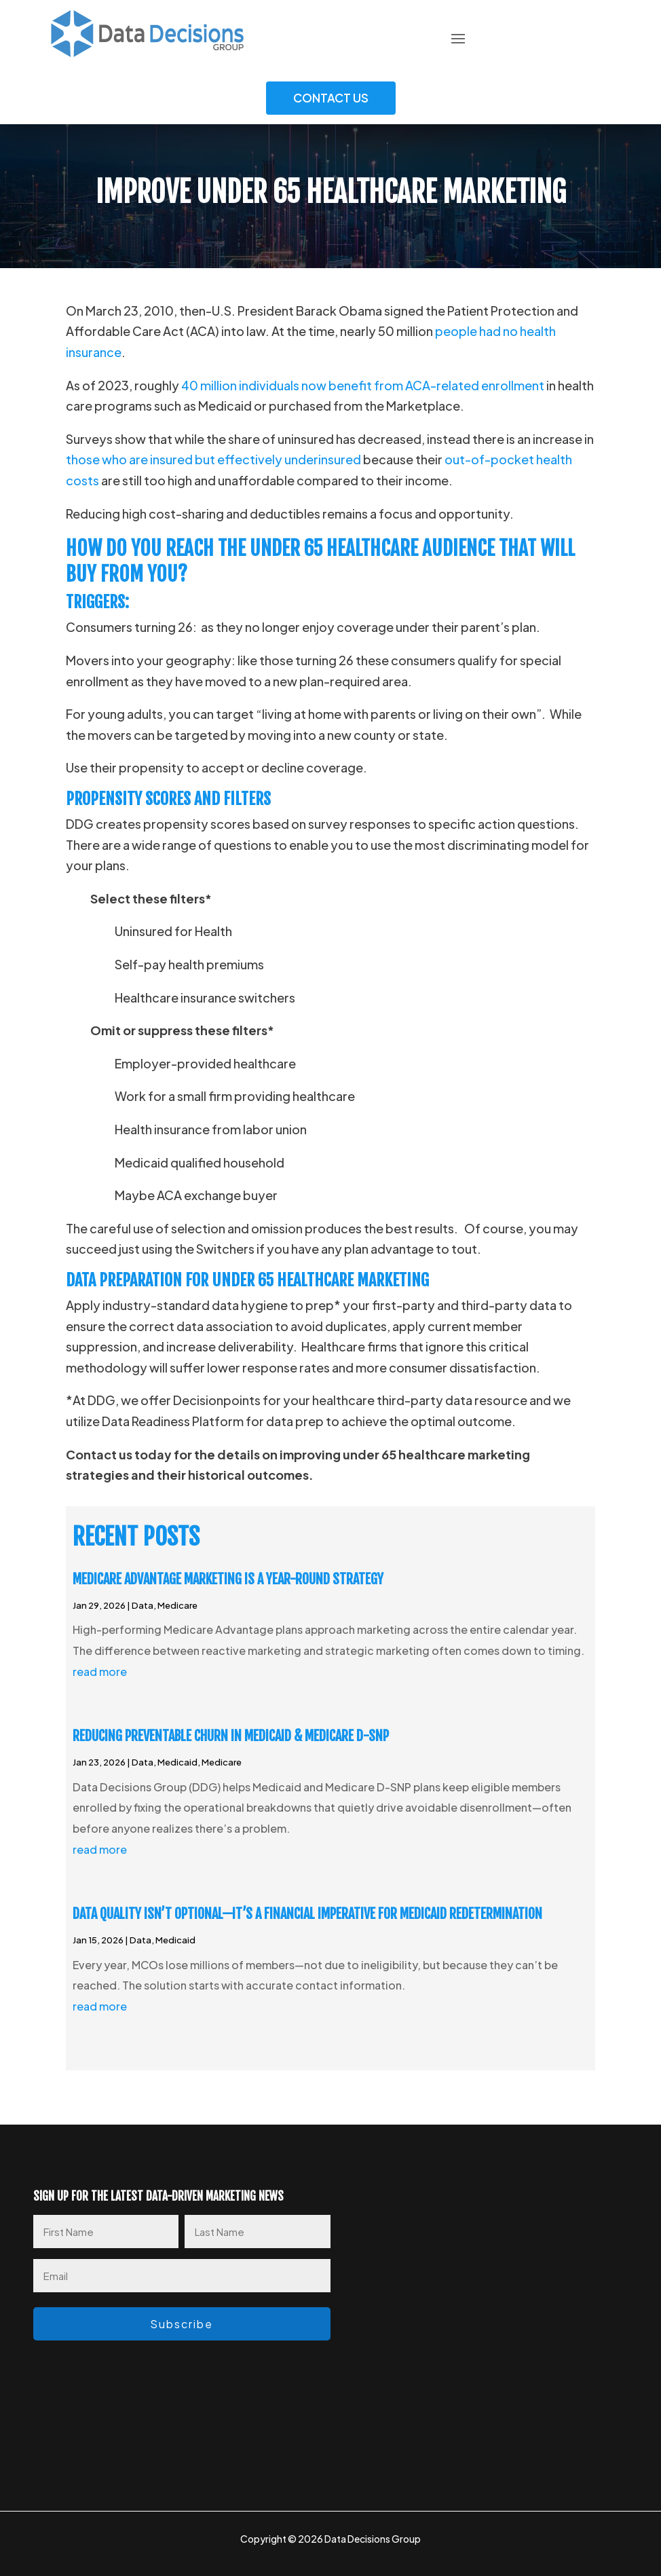  I want to click on Data, so click(142, 1605).